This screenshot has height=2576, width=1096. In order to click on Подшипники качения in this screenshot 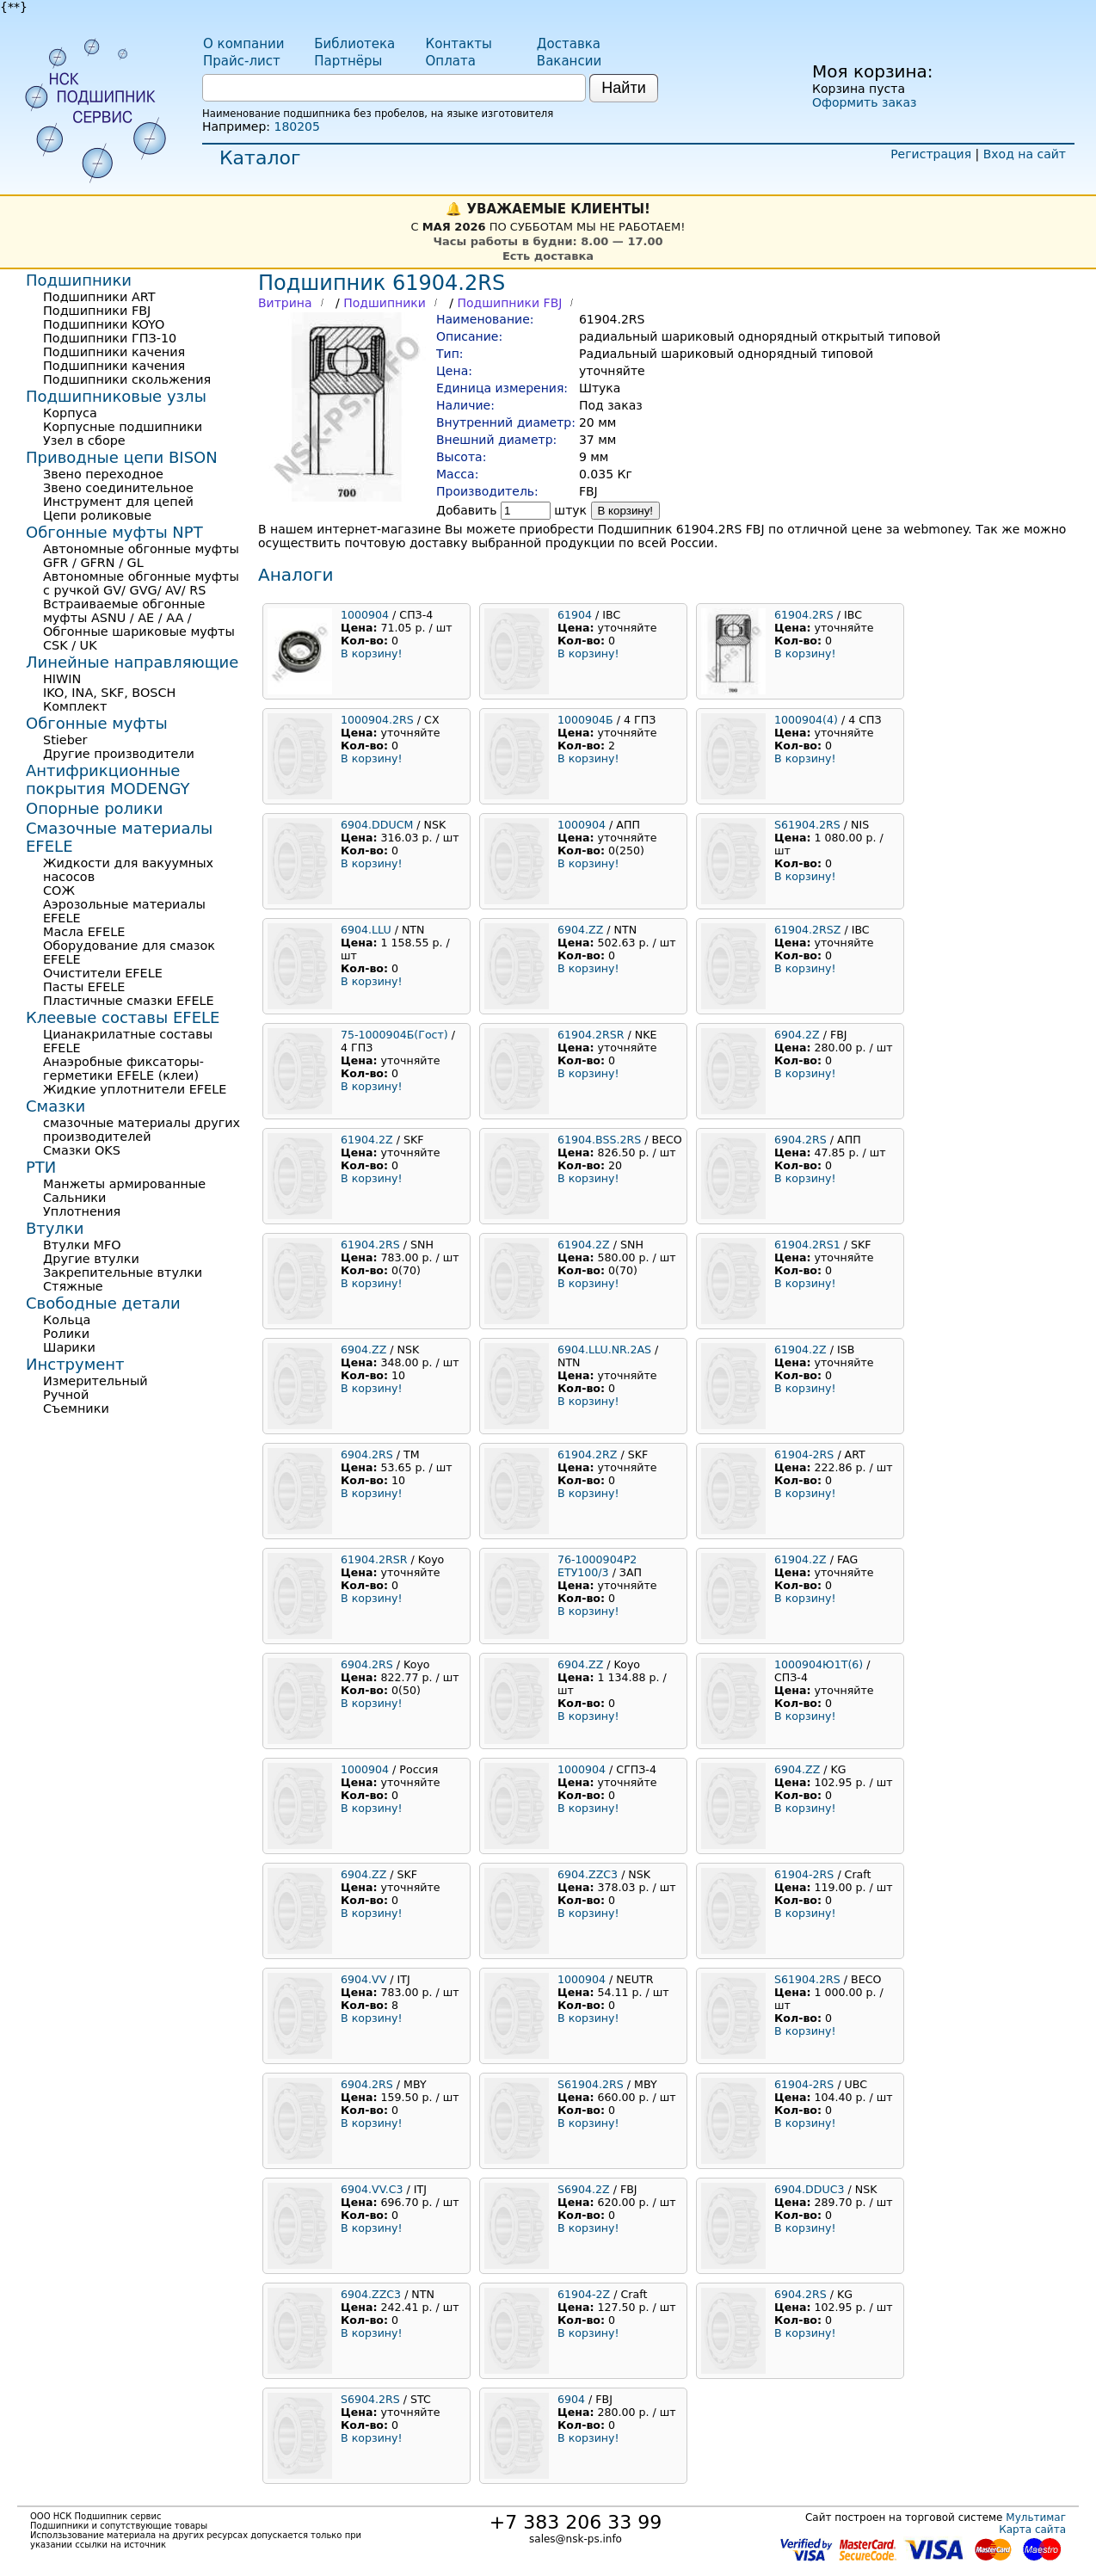, I will do `click(114, 352)`.